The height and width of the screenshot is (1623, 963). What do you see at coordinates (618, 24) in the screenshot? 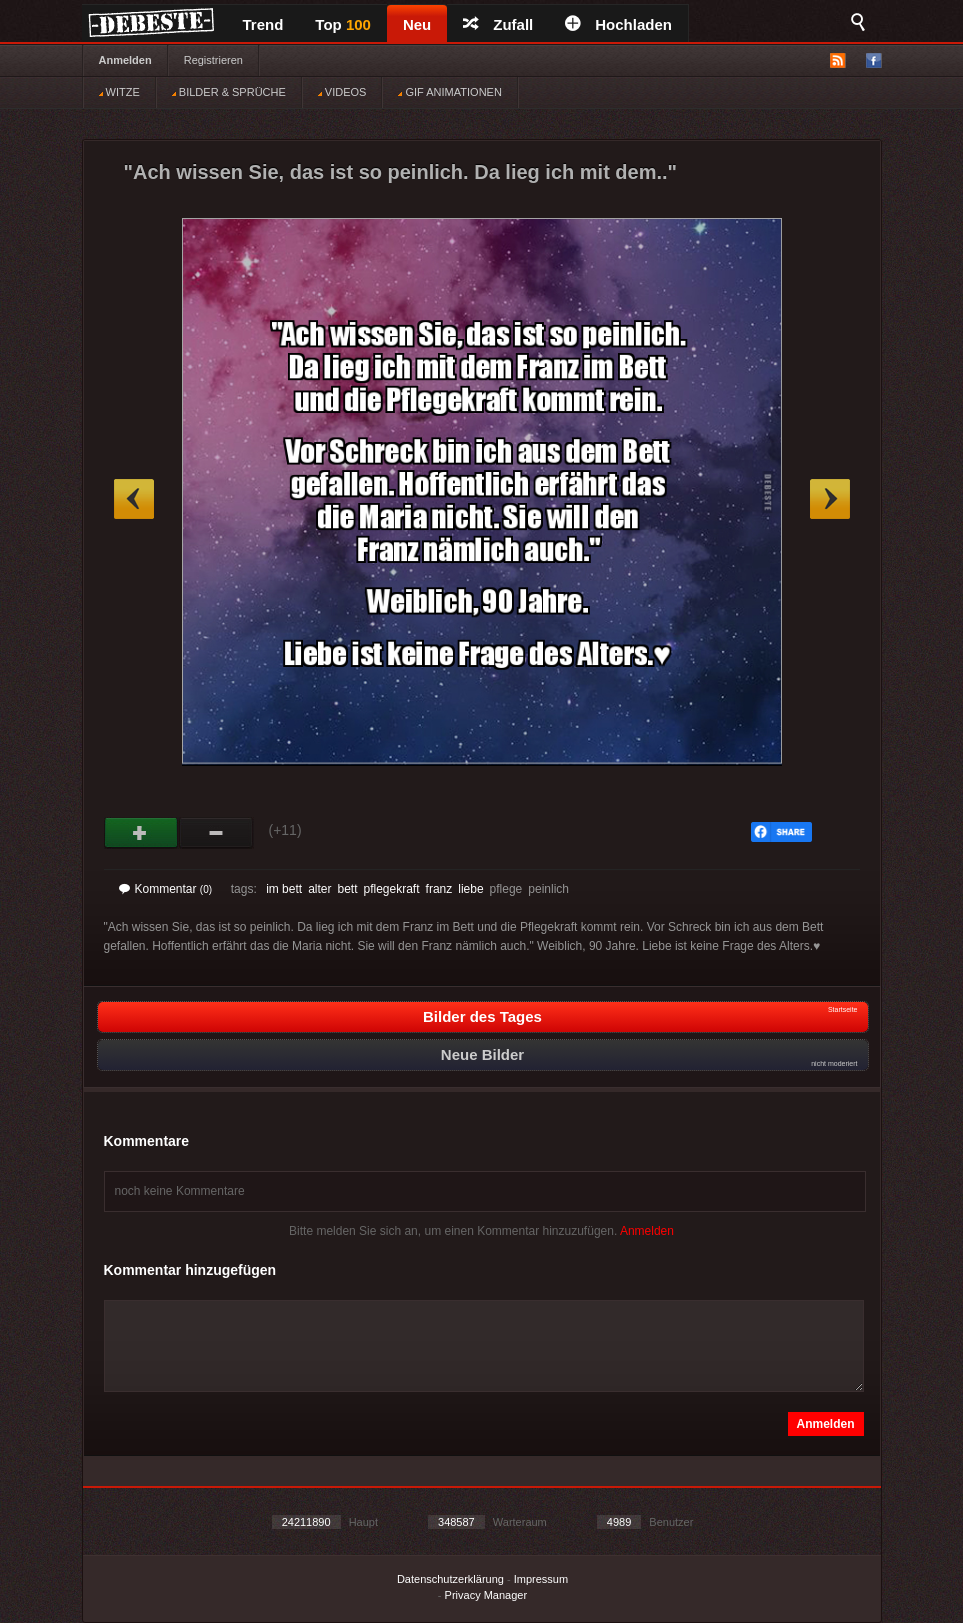
I see `Hochladen` at bounding box center [618, 24].